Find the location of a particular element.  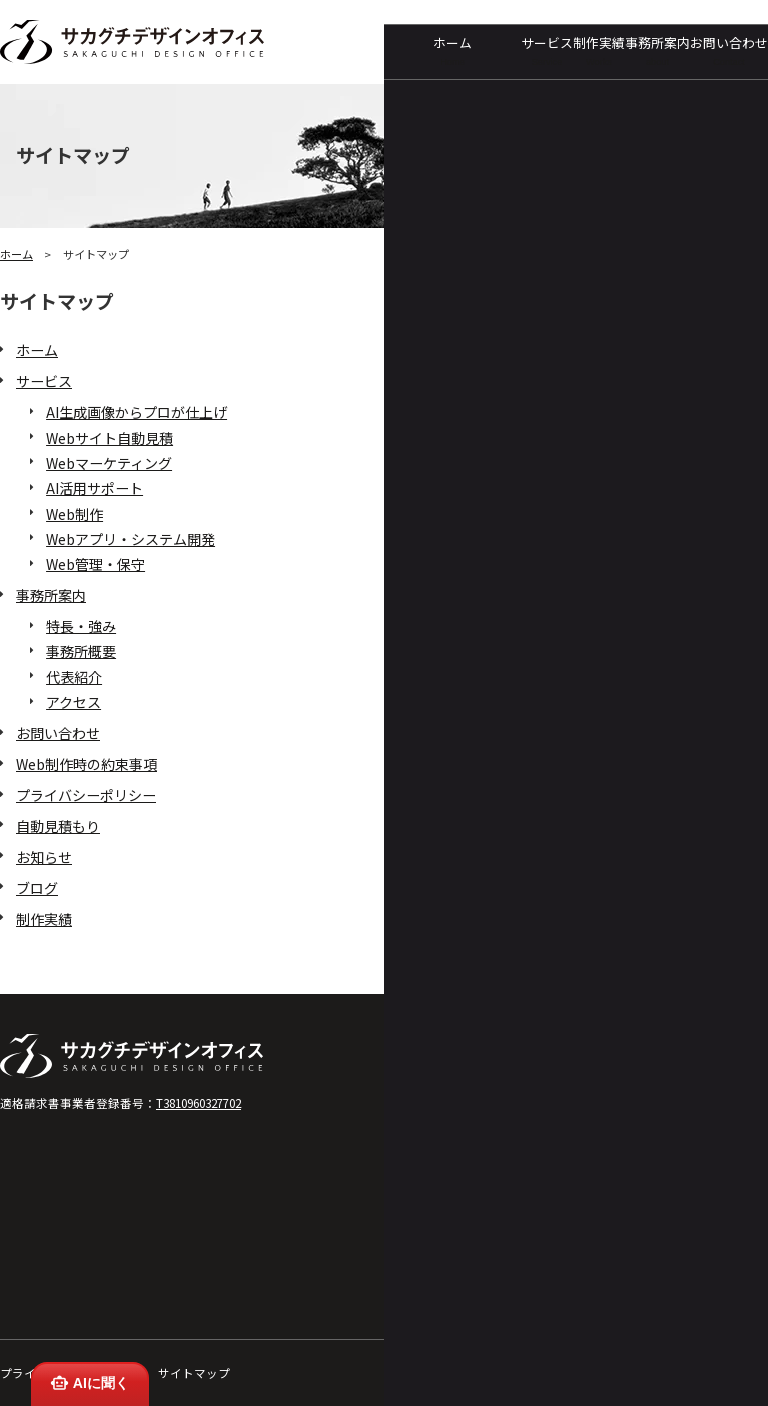

Web制作 is located at coordinates (74, 514).